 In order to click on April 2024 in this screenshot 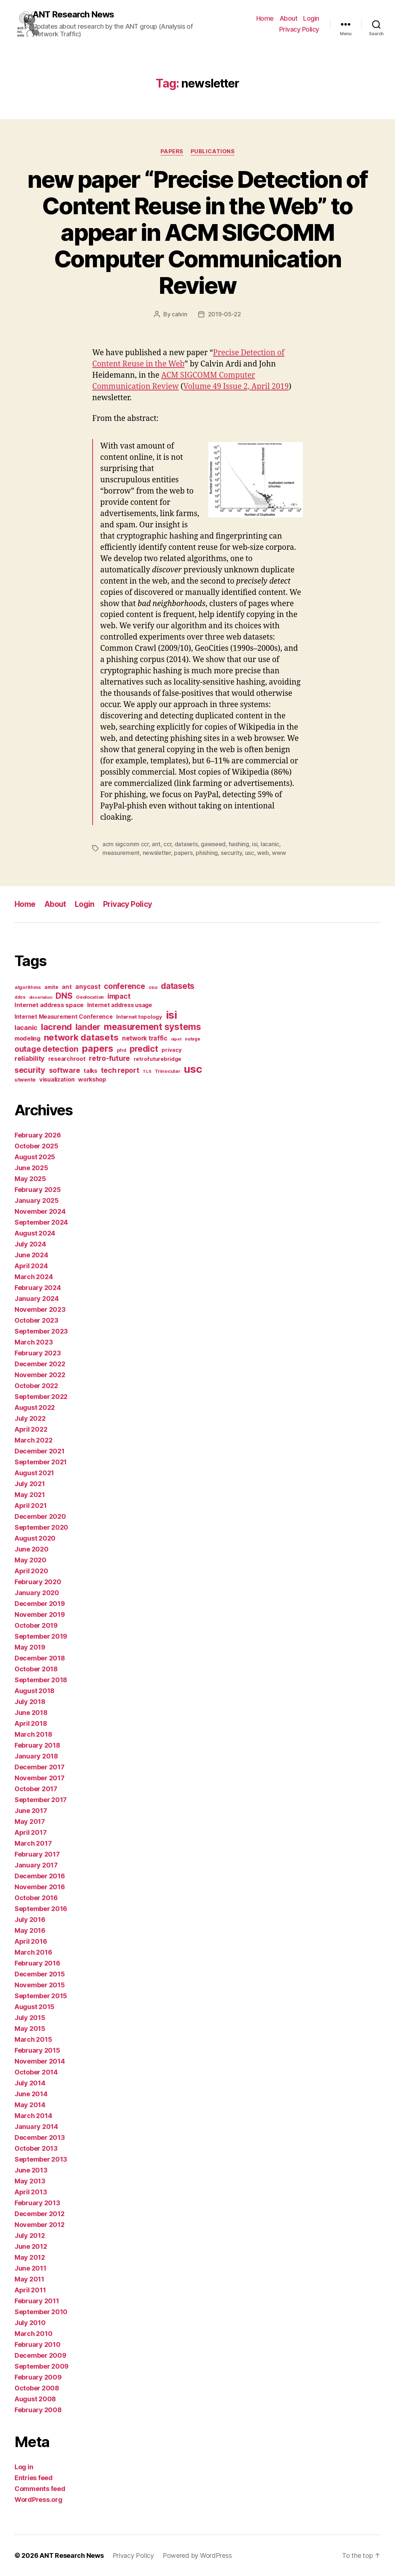, I will do `click(31, 1266)`.